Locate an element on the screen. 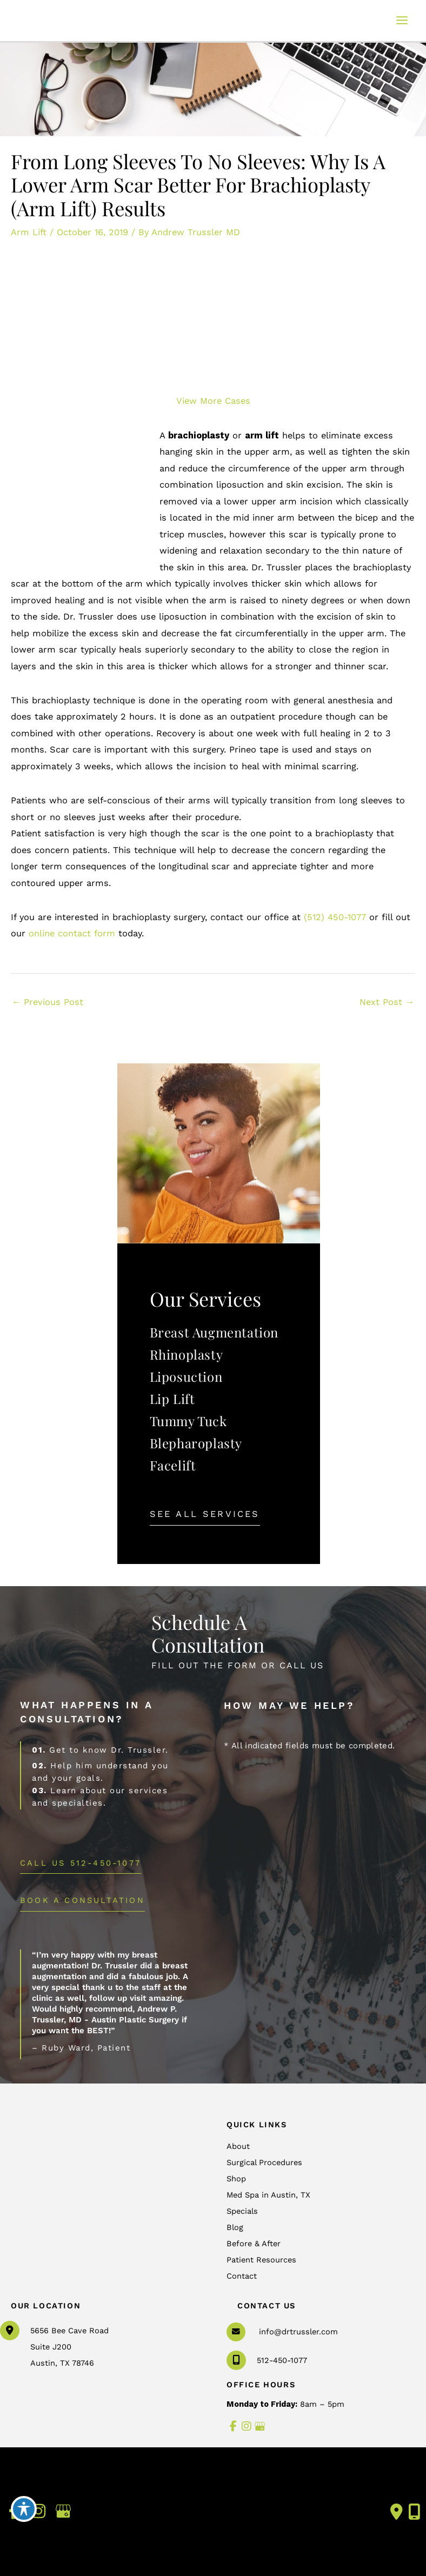 The height and width of the screenshot is (2576, 426). BOOK A CONSULTATION is located at coordinates (82, 1900).